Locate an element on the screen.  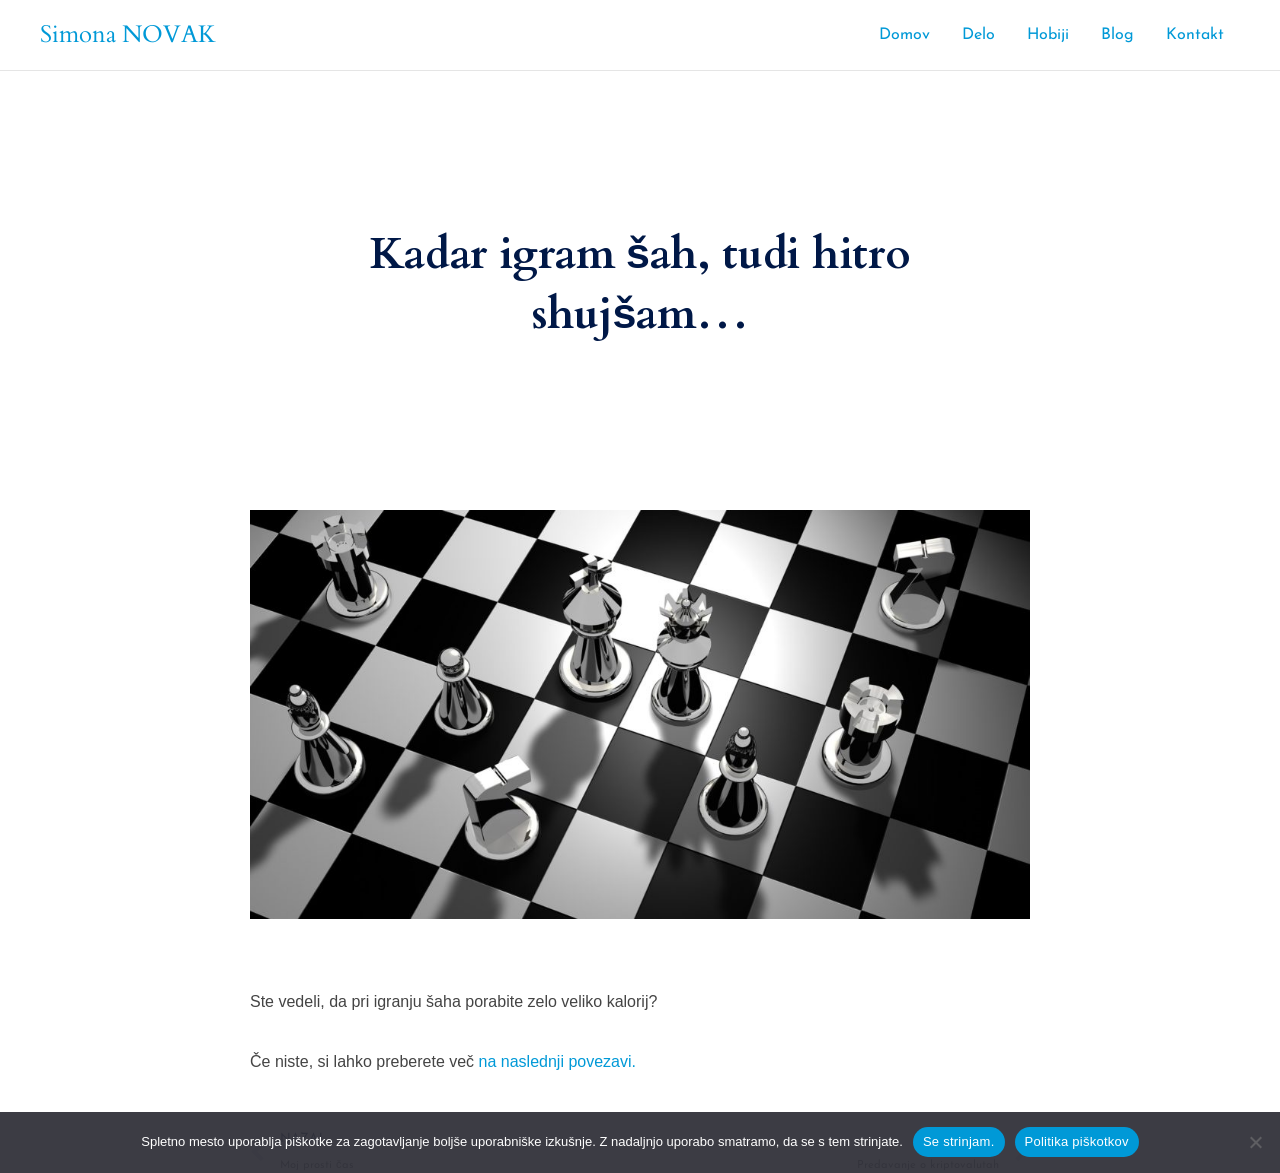
Se strinjam. is located at coordinates (959, 1141).